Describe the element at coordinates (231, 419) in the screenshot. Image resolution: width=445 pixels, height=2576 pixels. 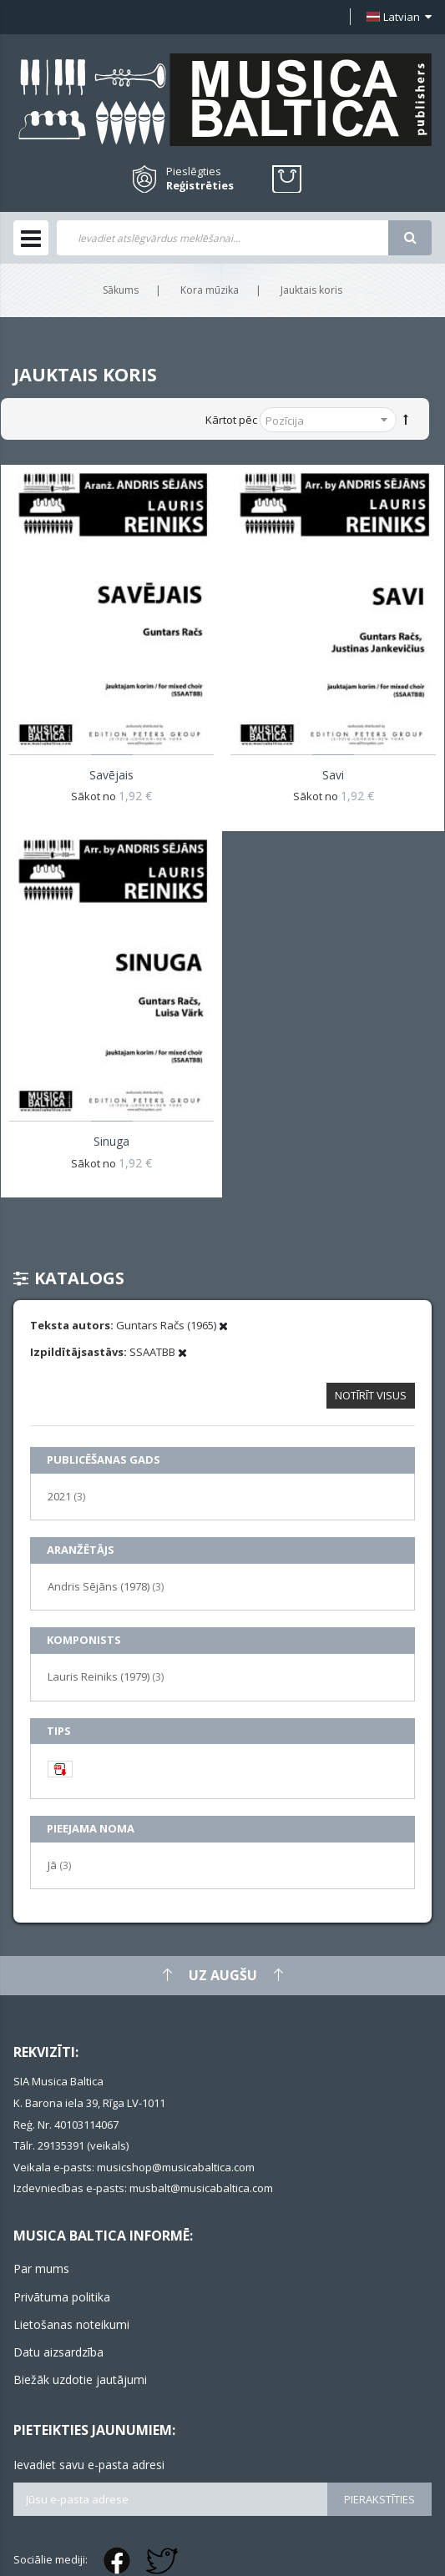
I see `Kārtot pēc` at that location.